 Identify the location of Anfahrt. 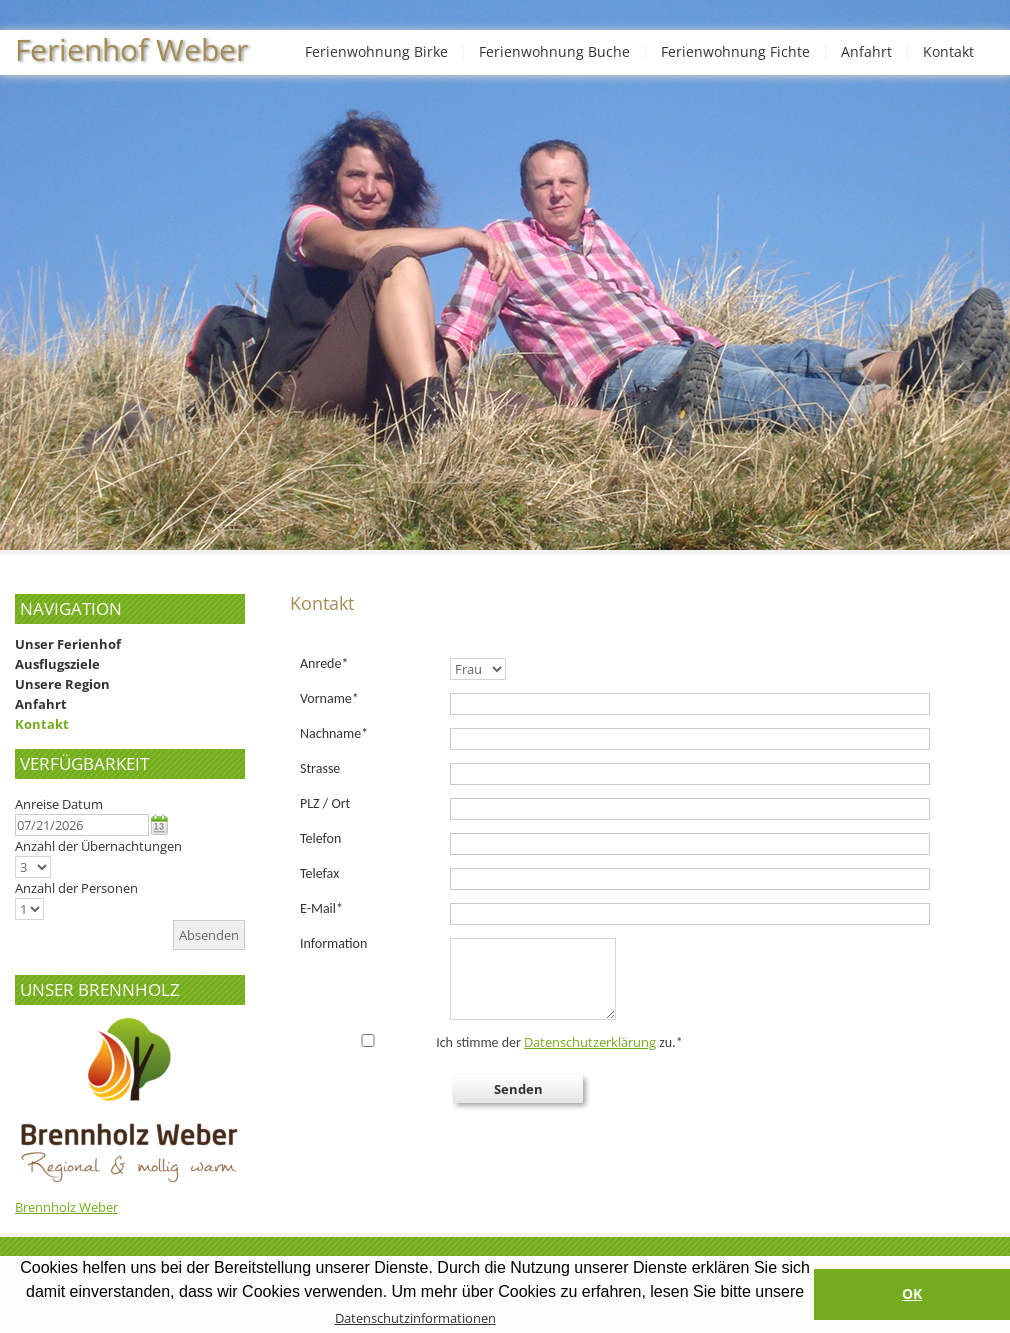
(866, 51).